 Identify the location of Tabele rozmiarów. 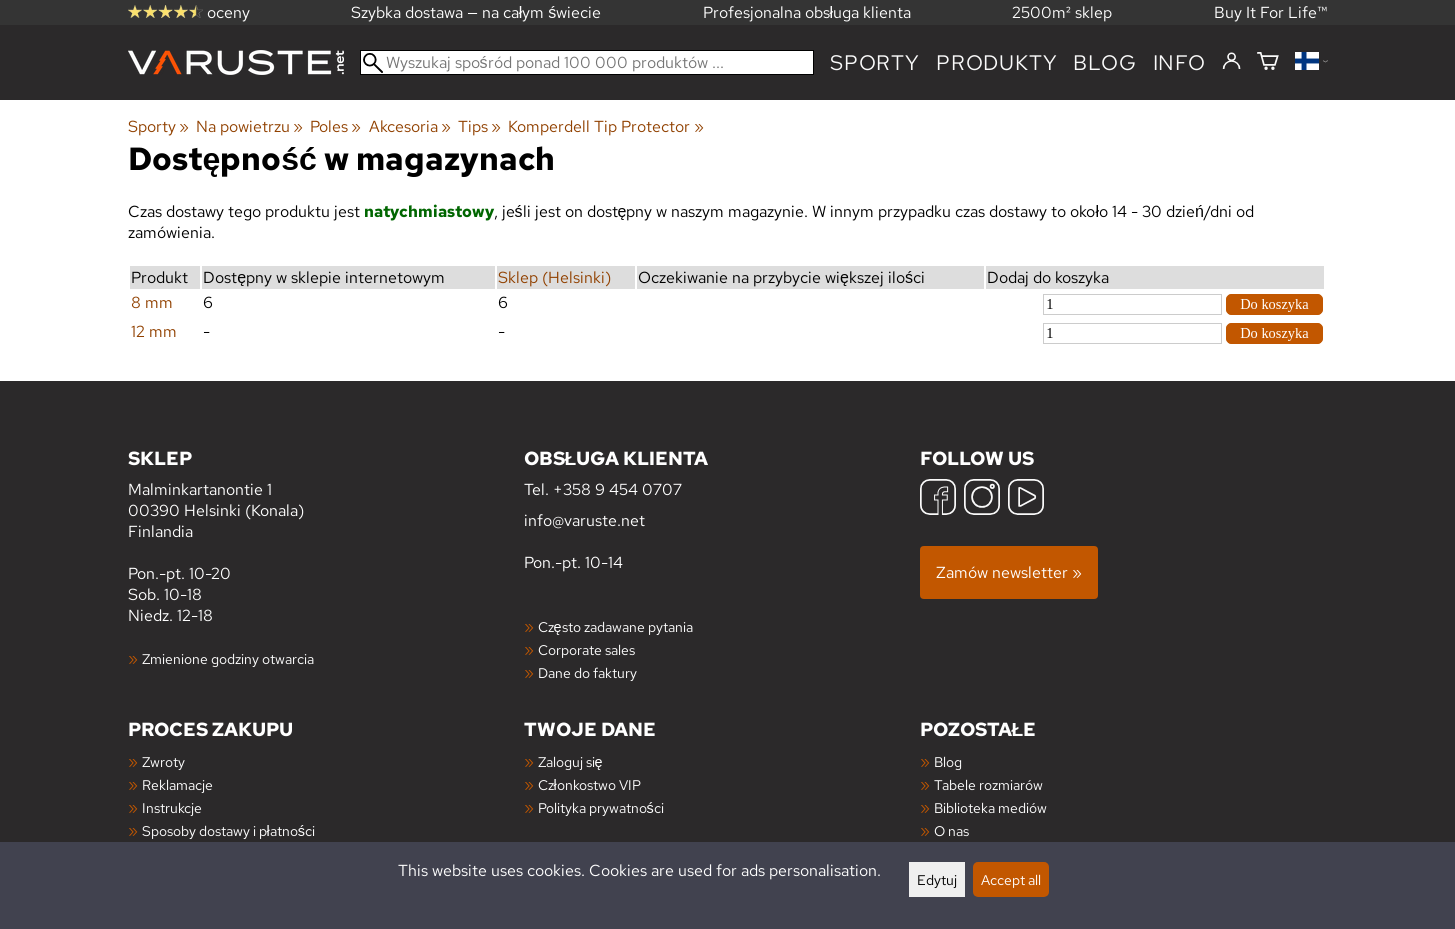
(988, 784).